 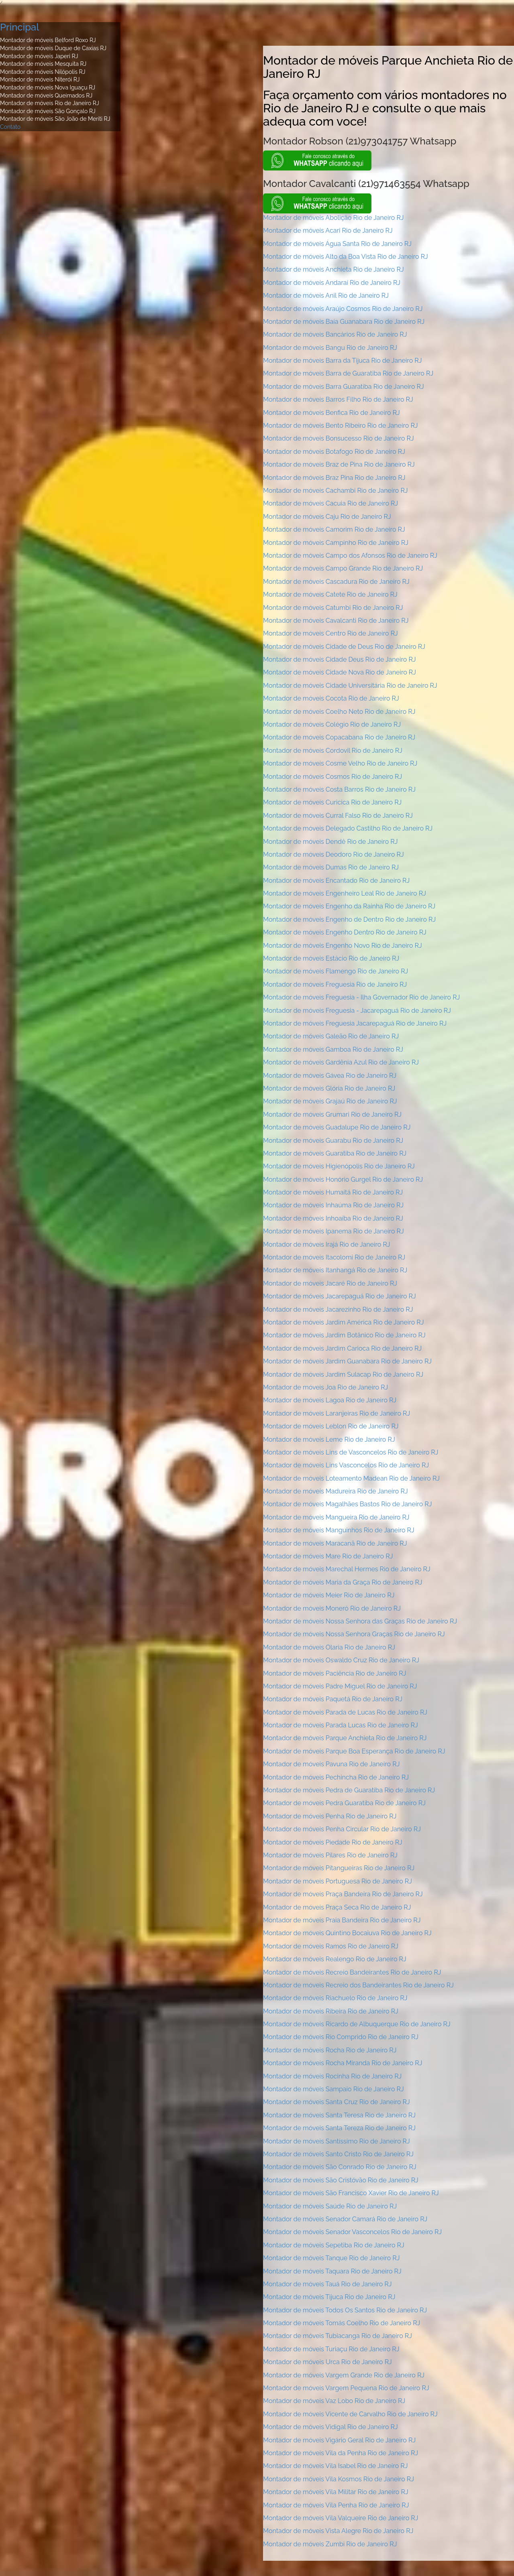 I want to click on Montador de móveis Rocinha Rio de Janeiro RJ, so click(x=332, y=2076).